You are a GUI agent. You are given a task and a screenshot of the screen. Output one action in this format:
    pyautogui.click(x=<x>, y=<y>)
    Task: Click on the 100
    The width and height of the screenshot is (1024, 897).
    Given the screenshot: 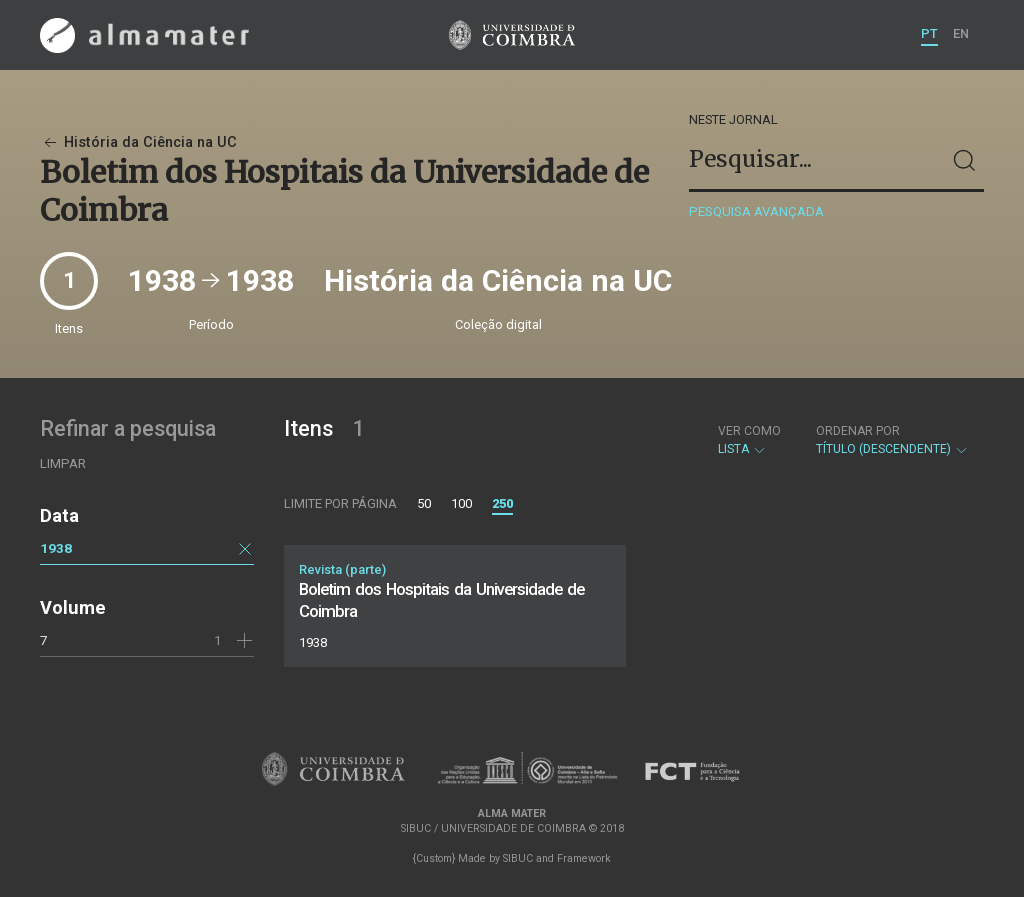 What is the action you would take?
    pyautogui.click(x=461, y=503)
    